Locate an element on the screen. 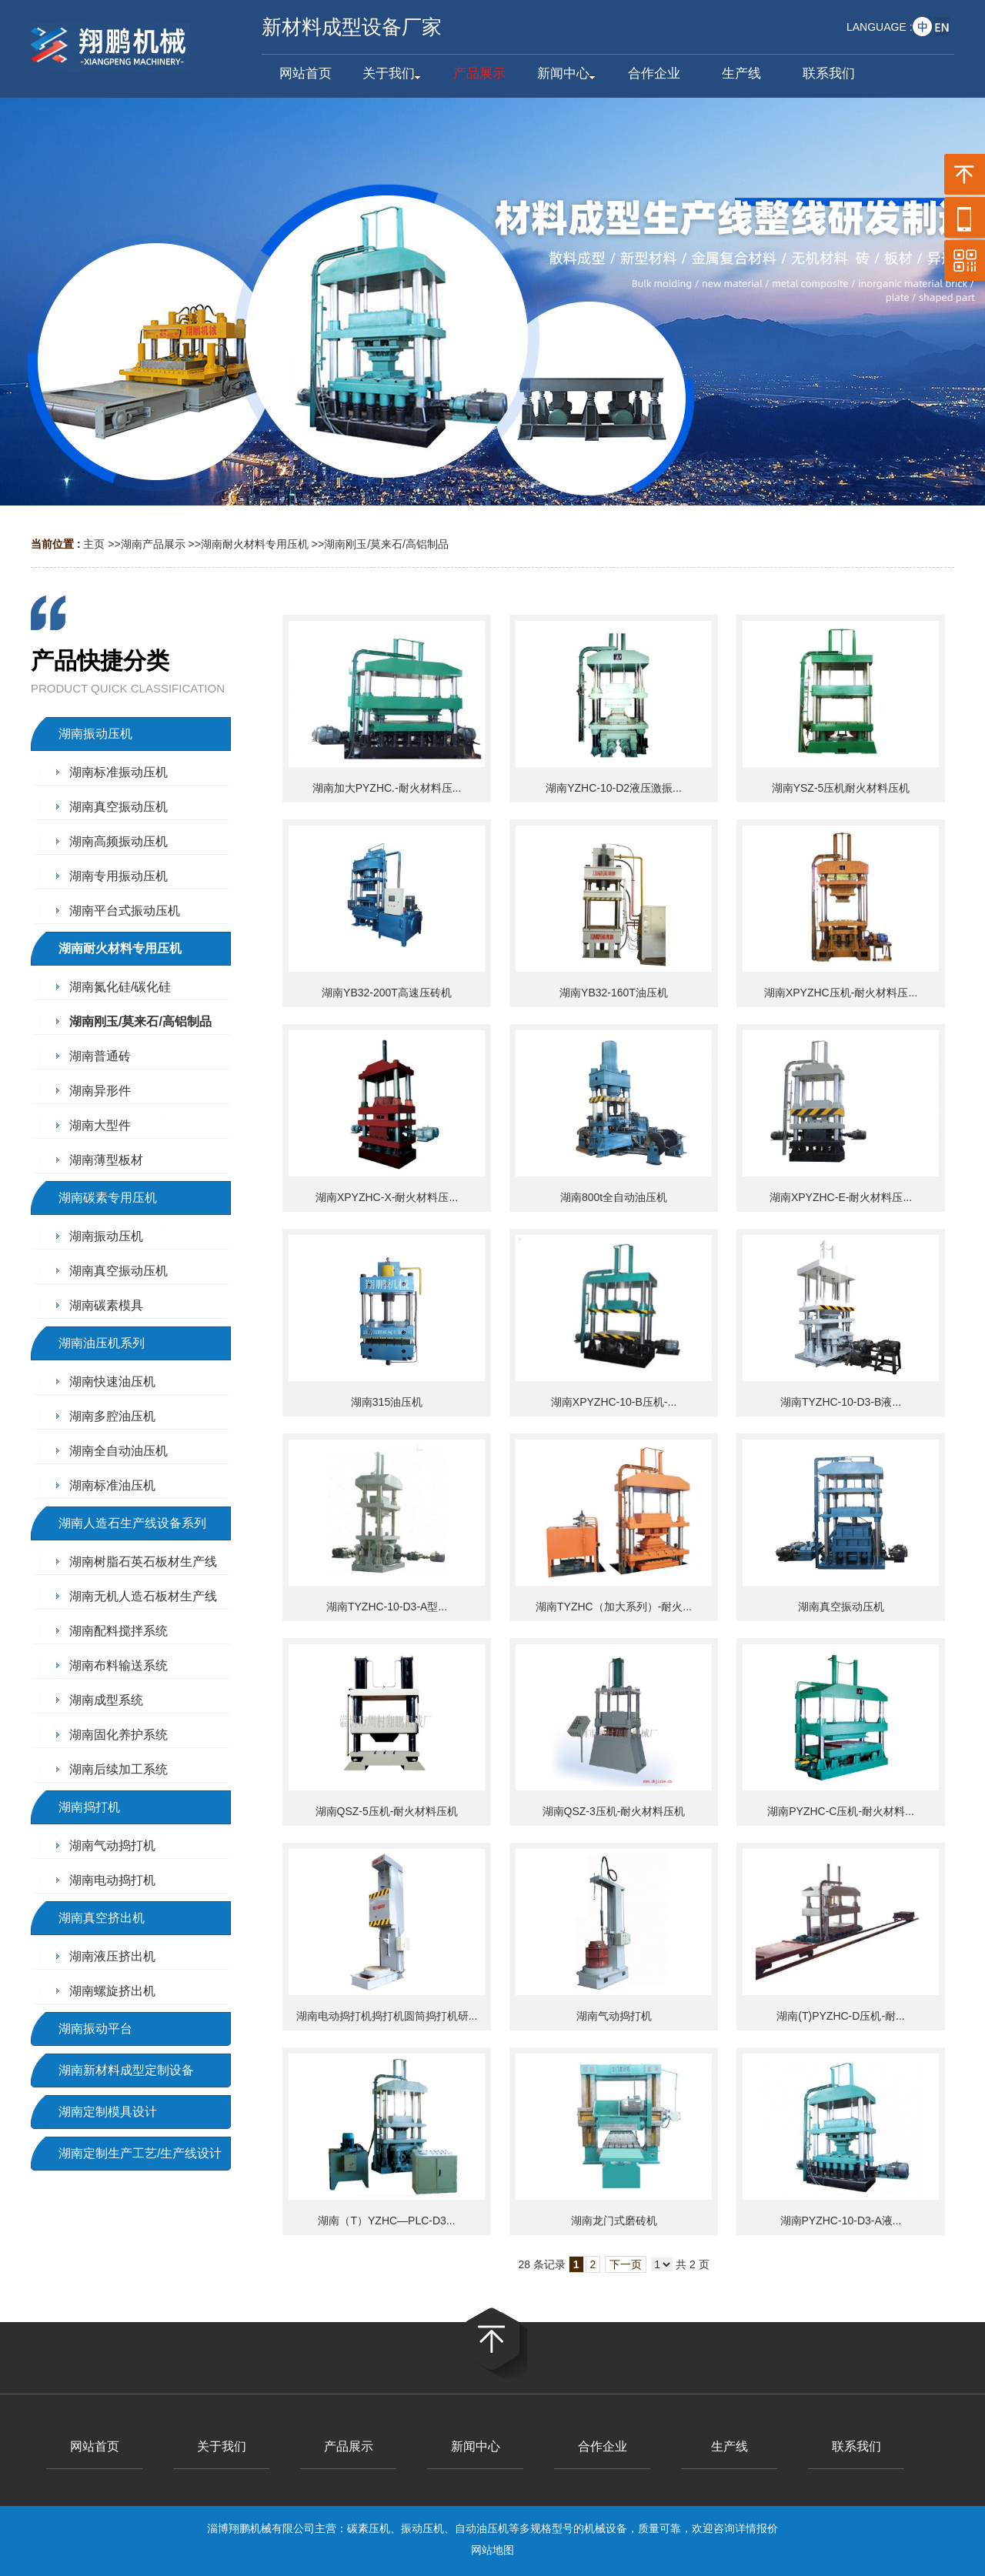 Image resolution: width=985 pixels, height=2576 pixels. 湖南TYZHC（加大系列）-耐火... is located at coordinates (614, 1606).